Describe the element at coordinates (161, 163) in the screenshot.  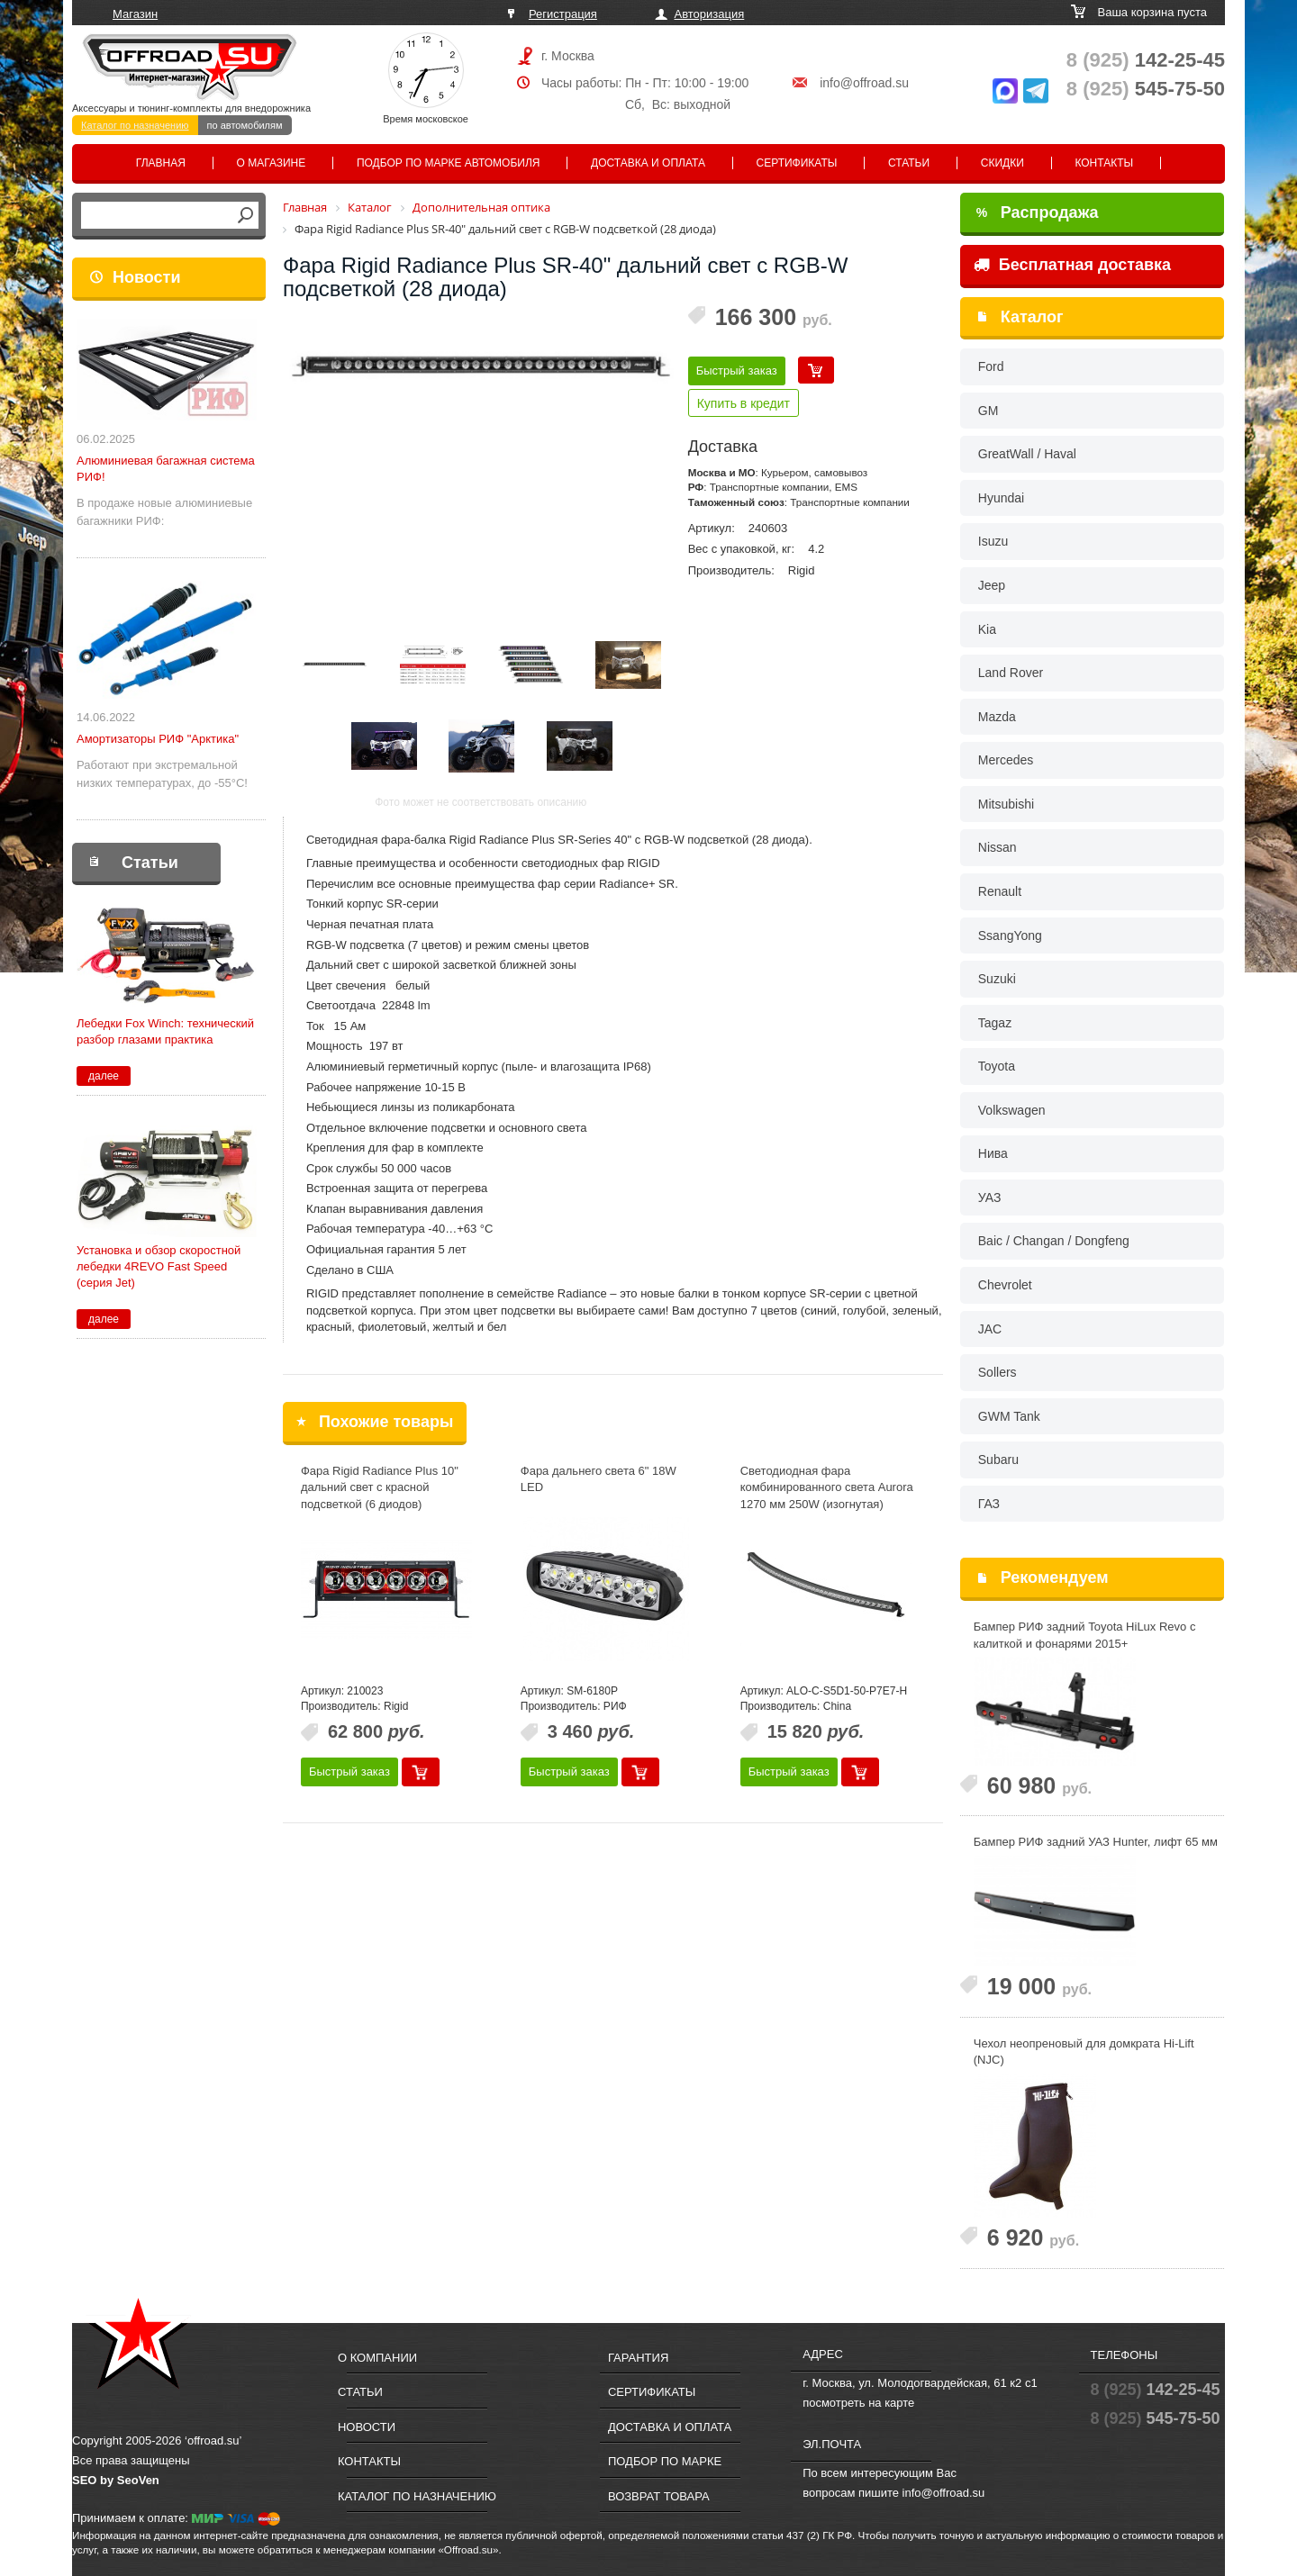
I see `Главная` at that location.